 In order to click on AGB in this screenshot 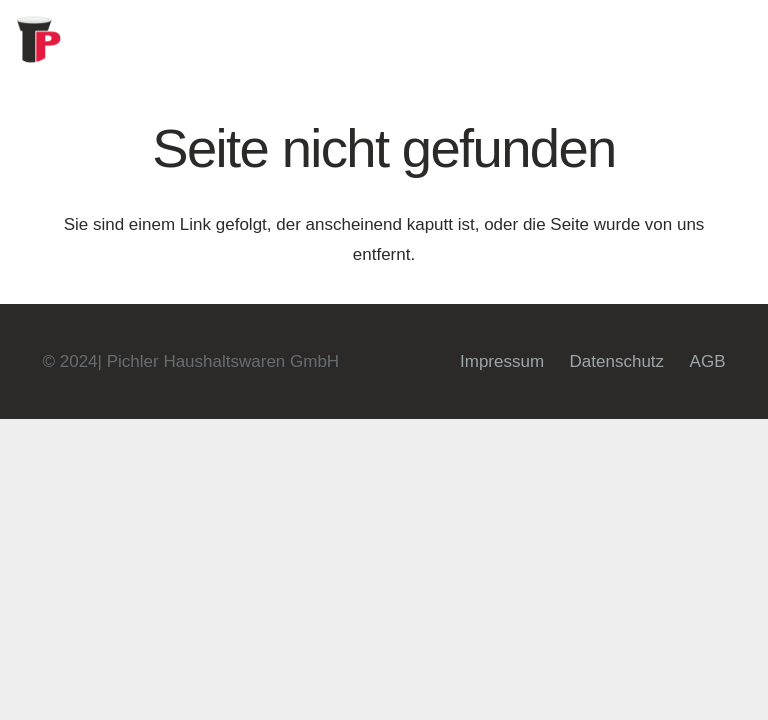, I will do `click(708, 361)`.